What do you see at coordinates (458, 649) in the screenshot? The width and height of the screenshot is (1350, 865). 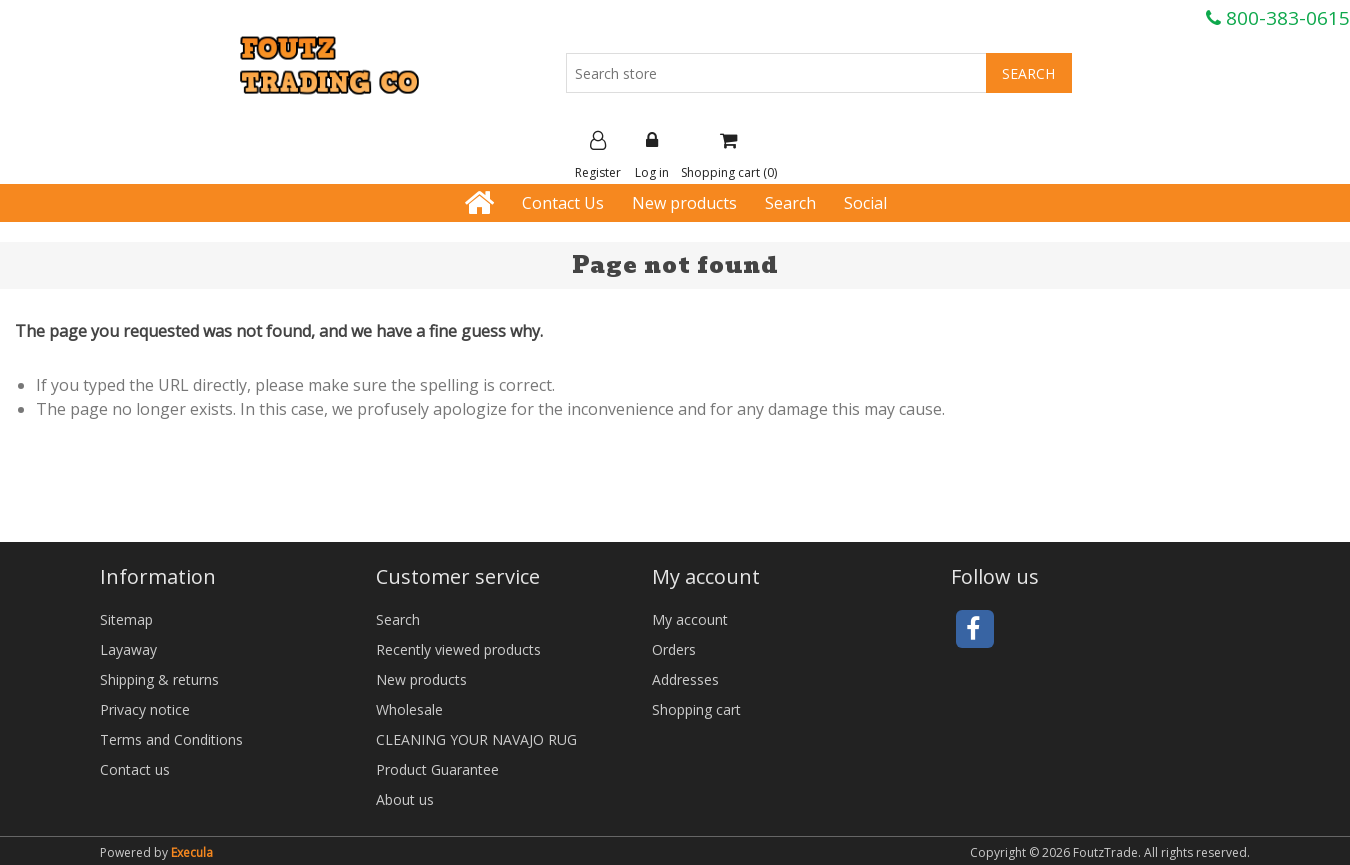 I see `Recently viewed products` at bounding box center [458, 649].